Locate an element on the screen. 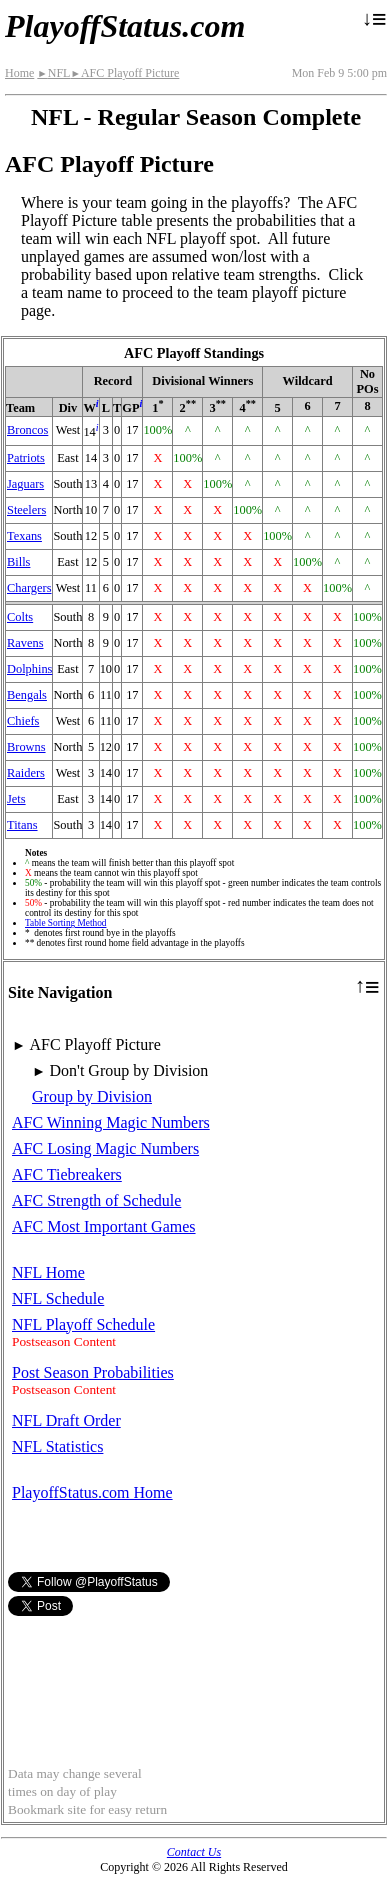 The image size is (388, 1883). Chiefs is located at coordinates (23, 721).